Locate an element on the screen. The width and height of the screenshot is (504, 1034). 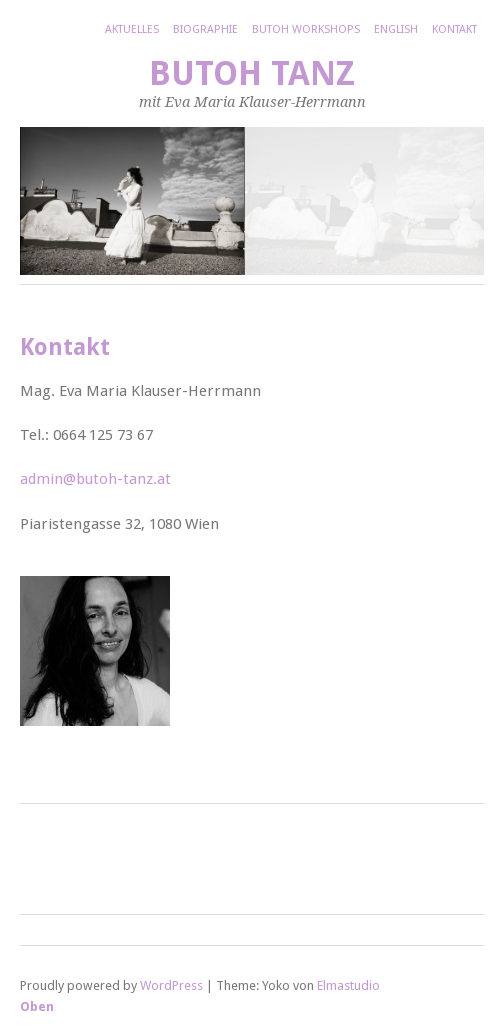
Kontakt is located at coordinates (454, 29).